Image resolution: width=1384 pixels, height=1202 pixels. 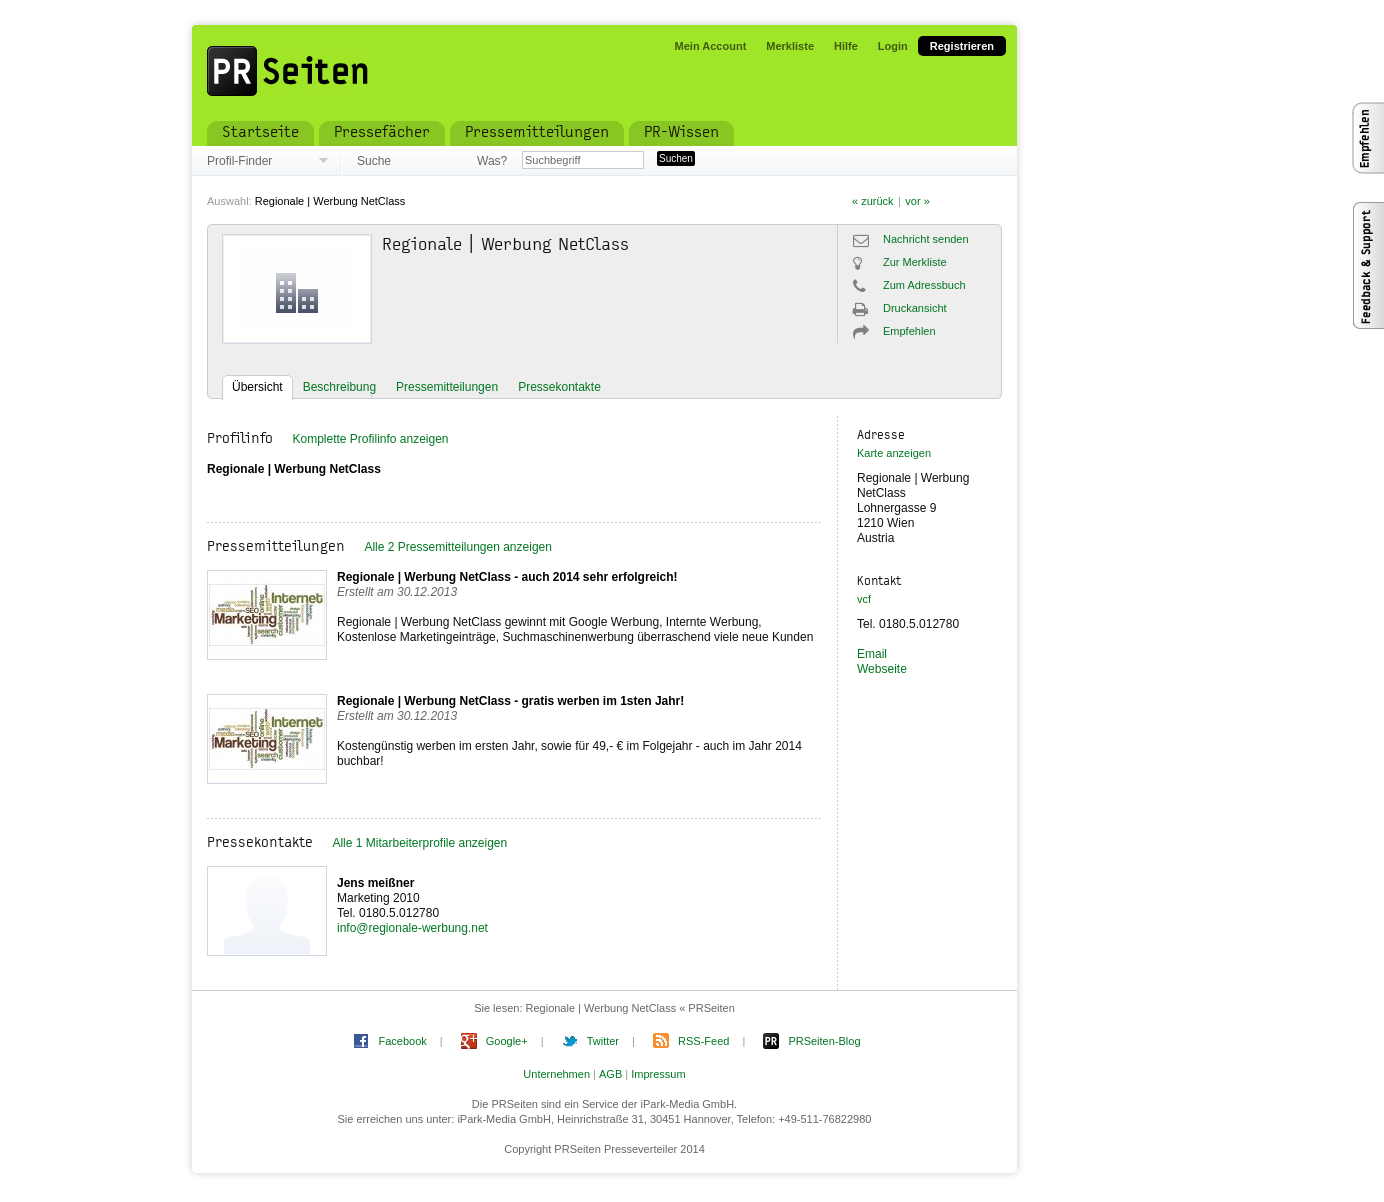 What do you see at coordinates (924, 285) in the screenshot?
I see `Zum Adressbuch` at bounding box center [924, 285].